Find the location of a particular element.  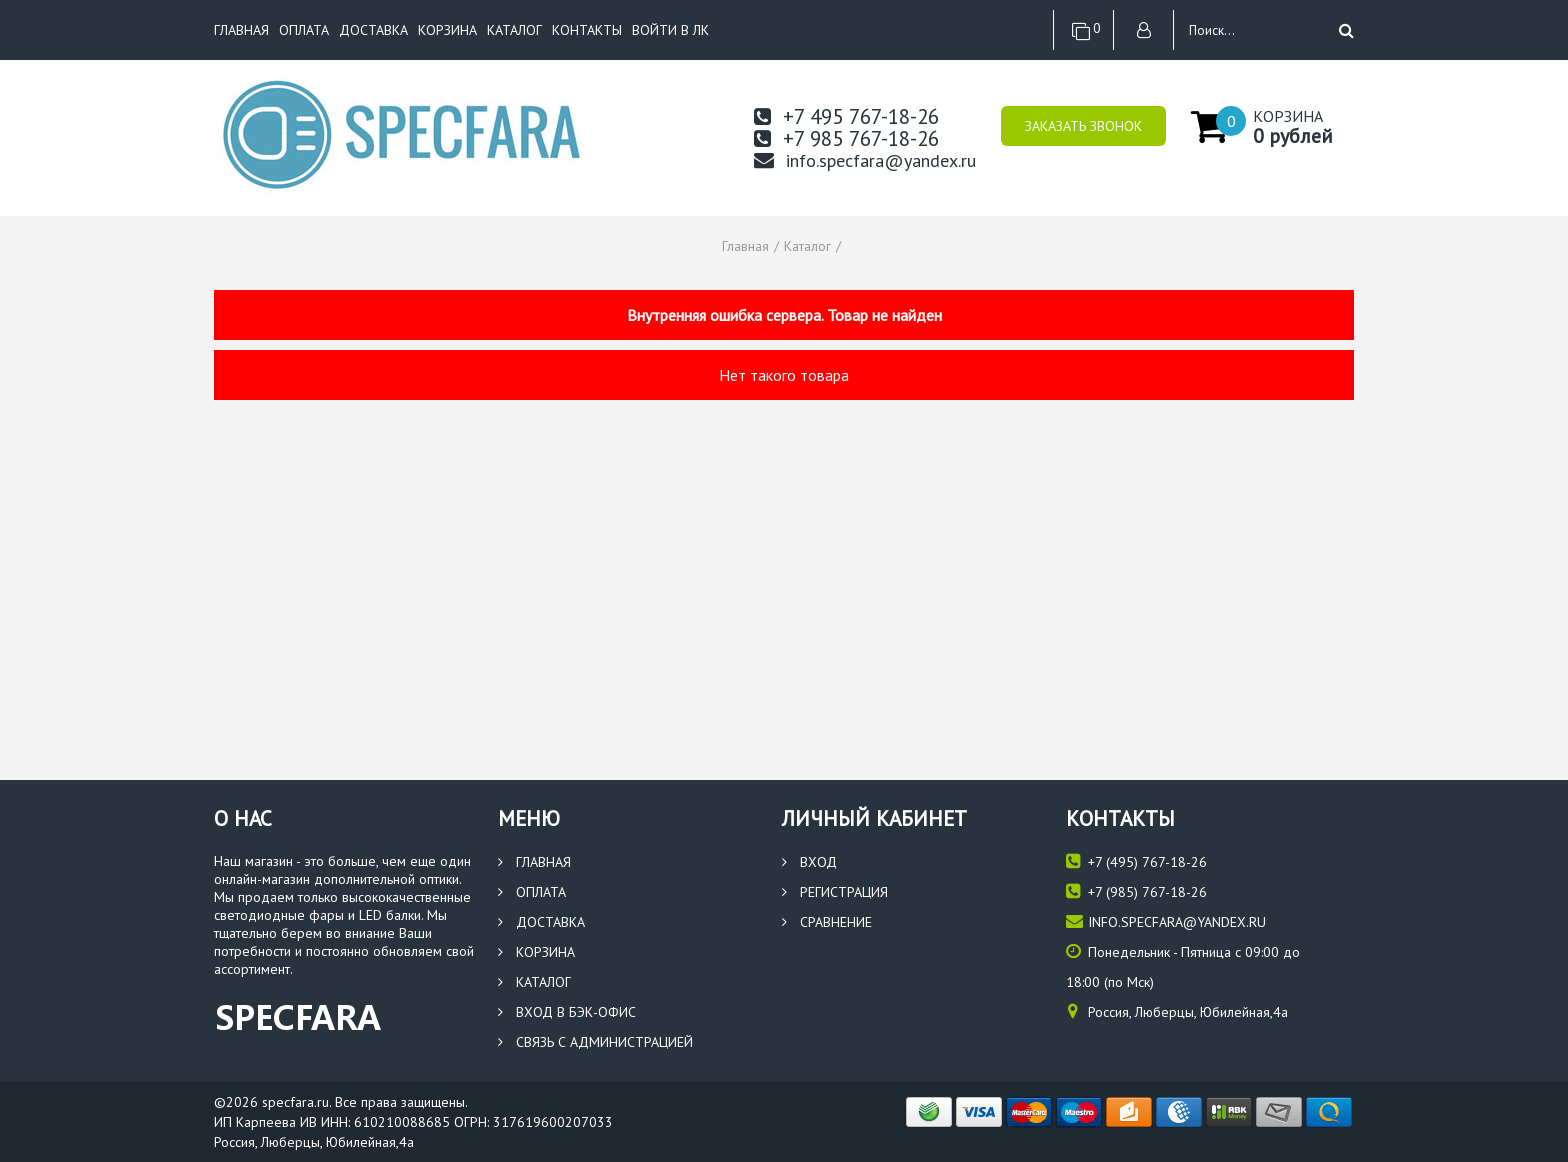

info.specfara@yandex.ru is located at coordinates (865, 160).